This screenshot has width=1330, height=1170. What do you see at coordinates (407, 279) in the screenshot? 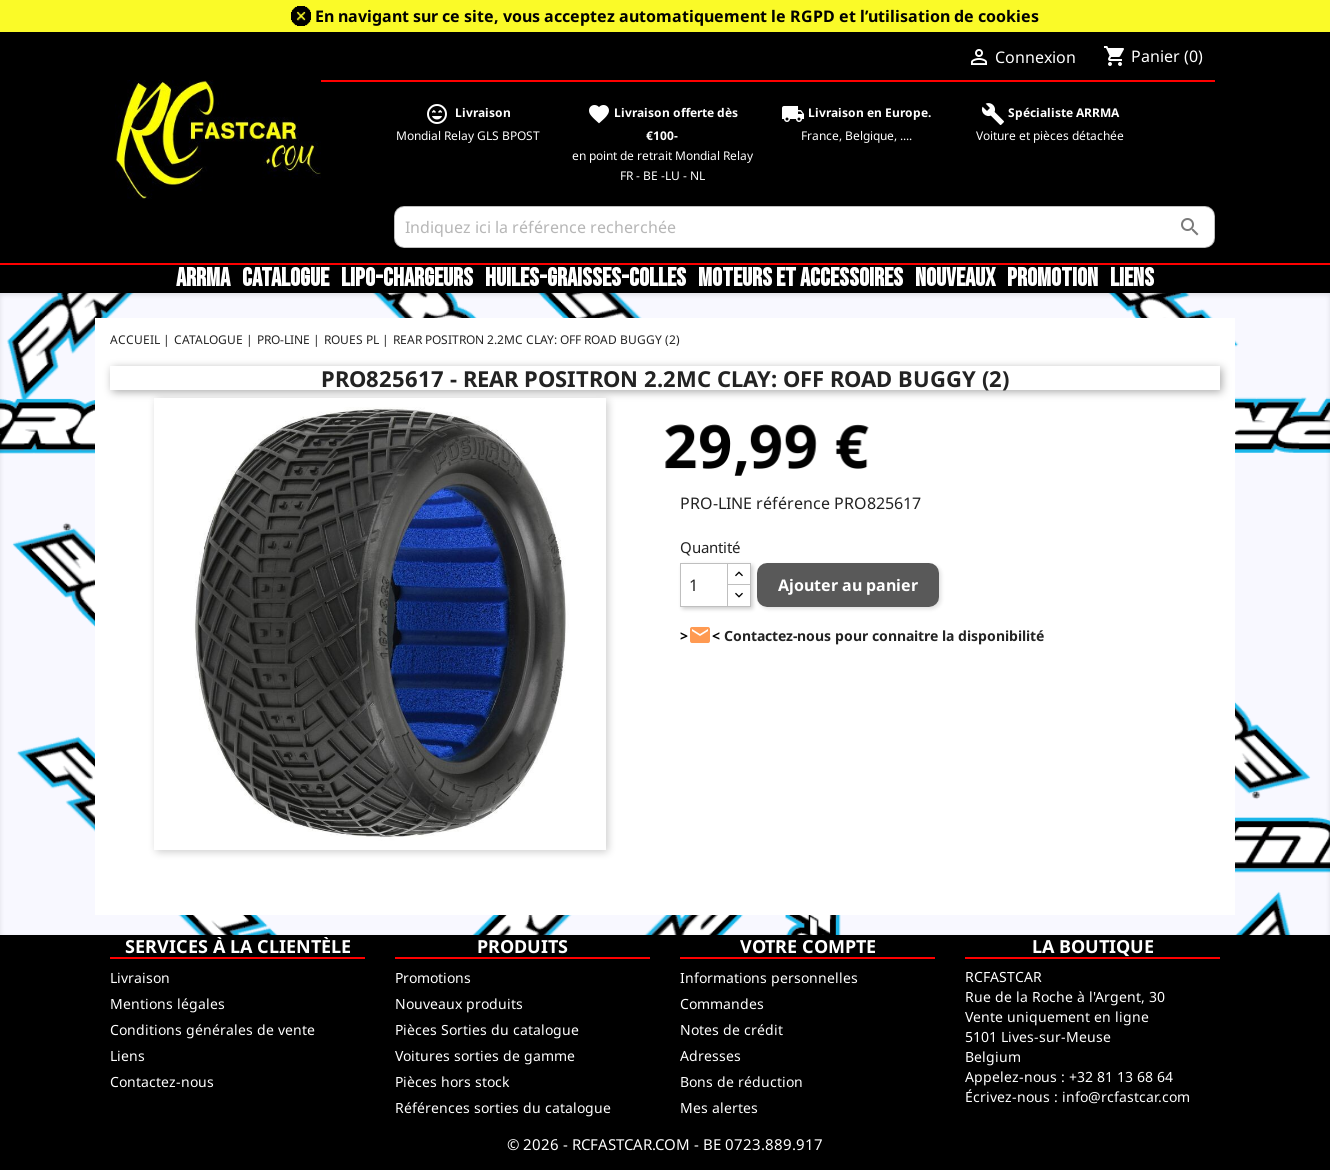
I see `LiPo-Chargeurs` at bounding box center [407, 279].